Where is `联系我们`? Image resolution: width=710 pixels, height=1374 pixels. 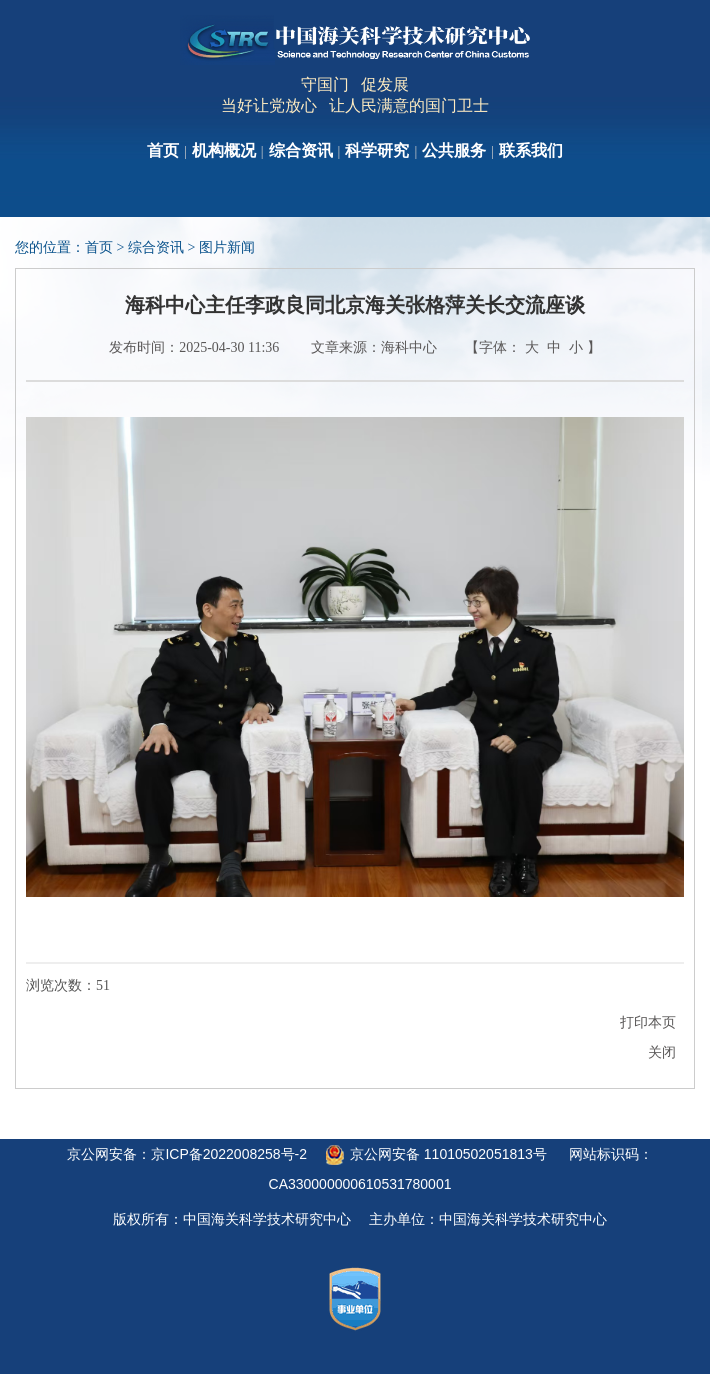
联系我们 is located at coordinates (531, 150).